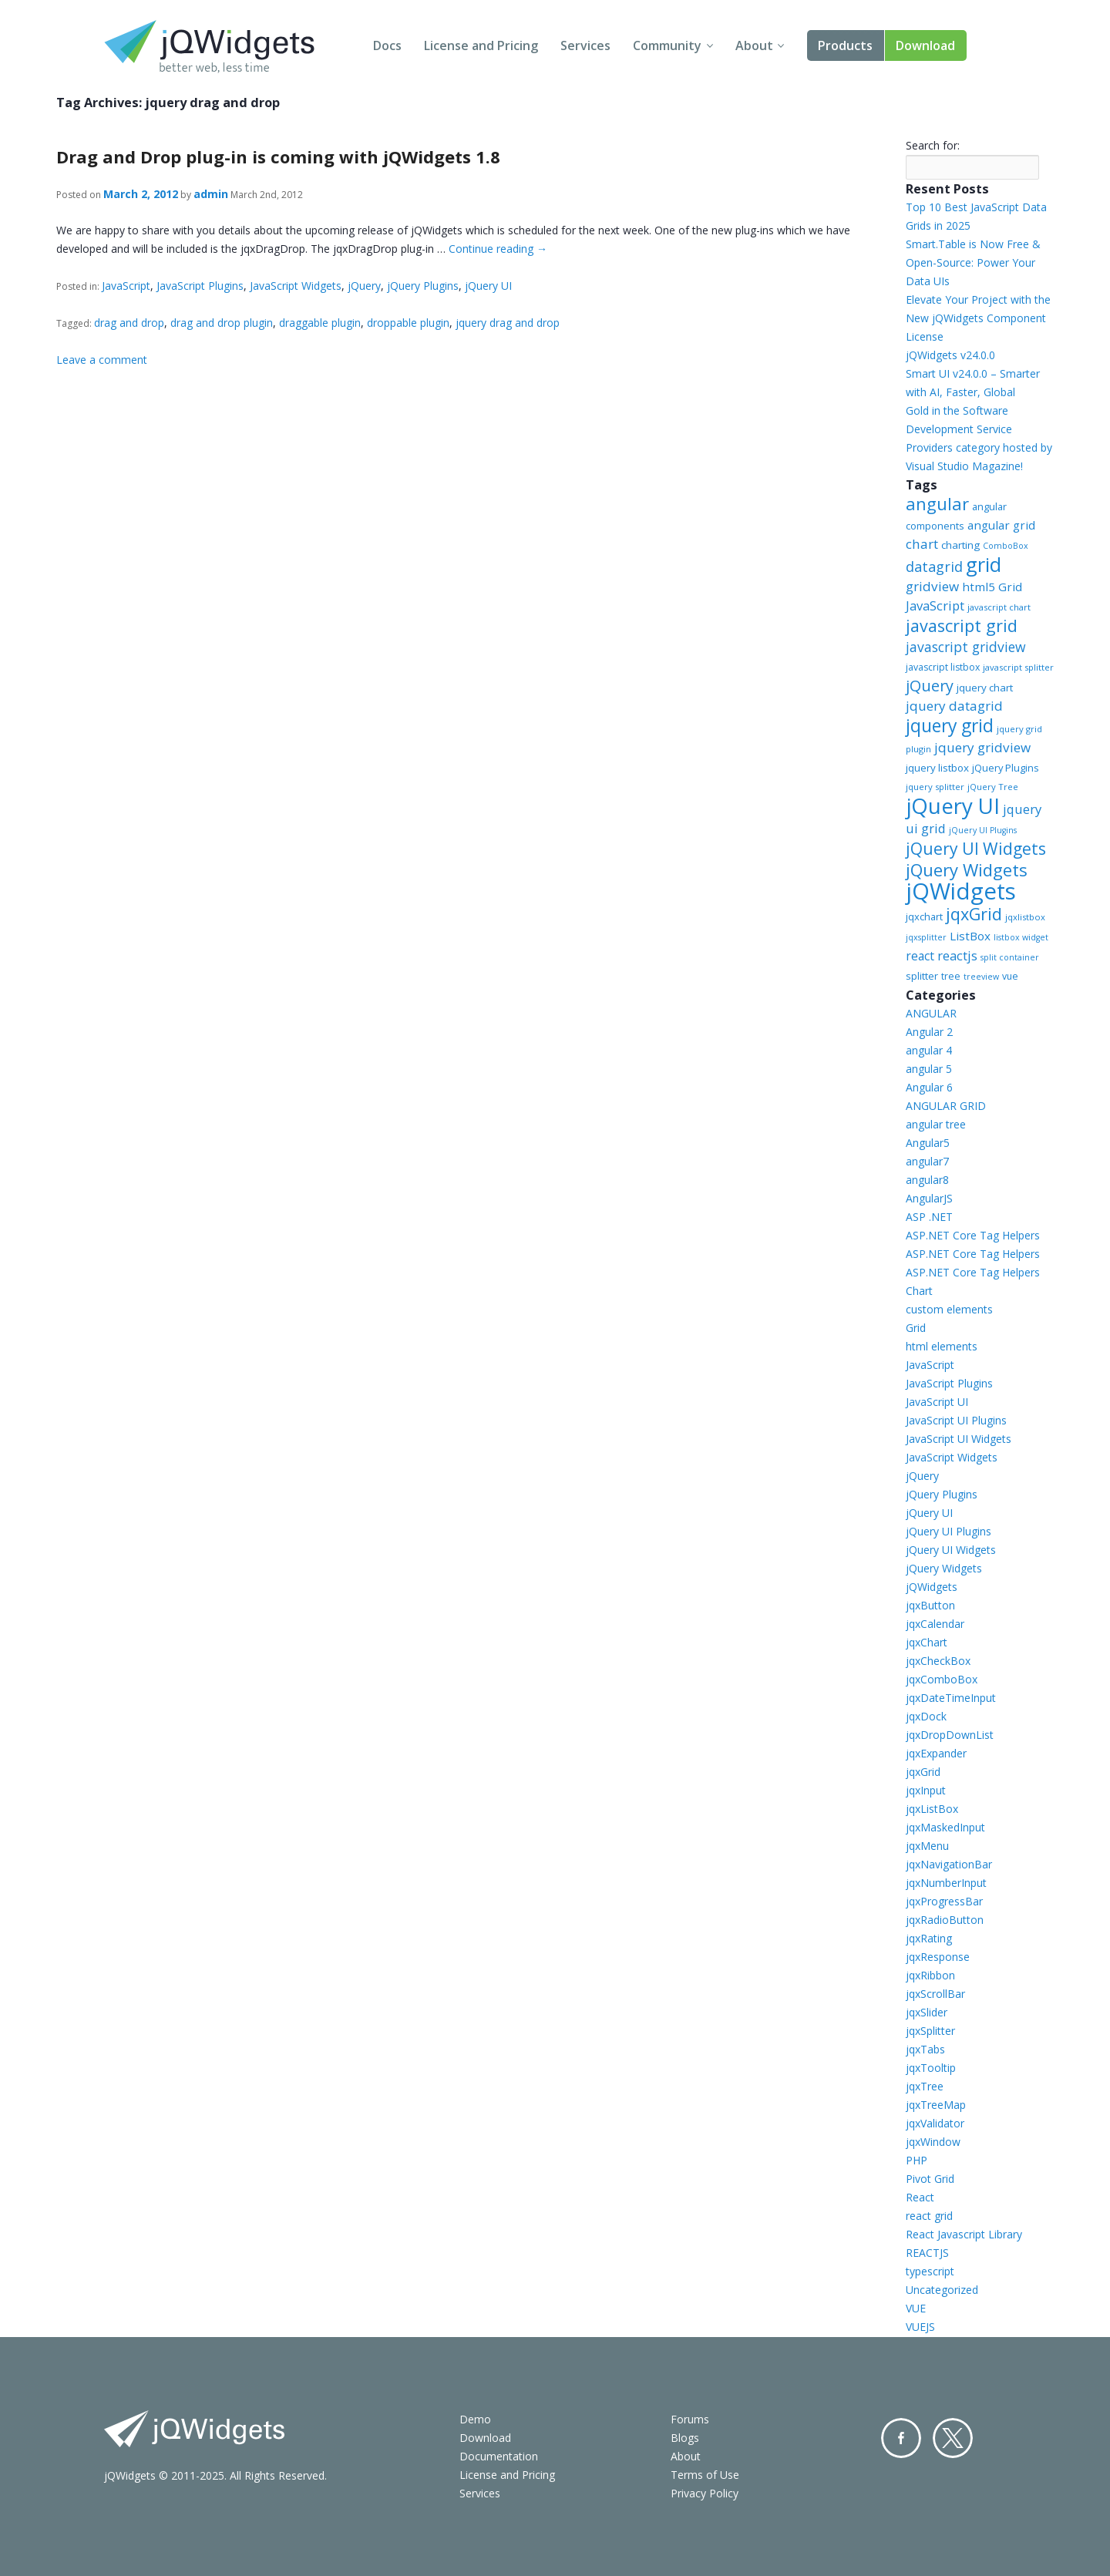  I want to click on jqxDock, so click(926, 1716).